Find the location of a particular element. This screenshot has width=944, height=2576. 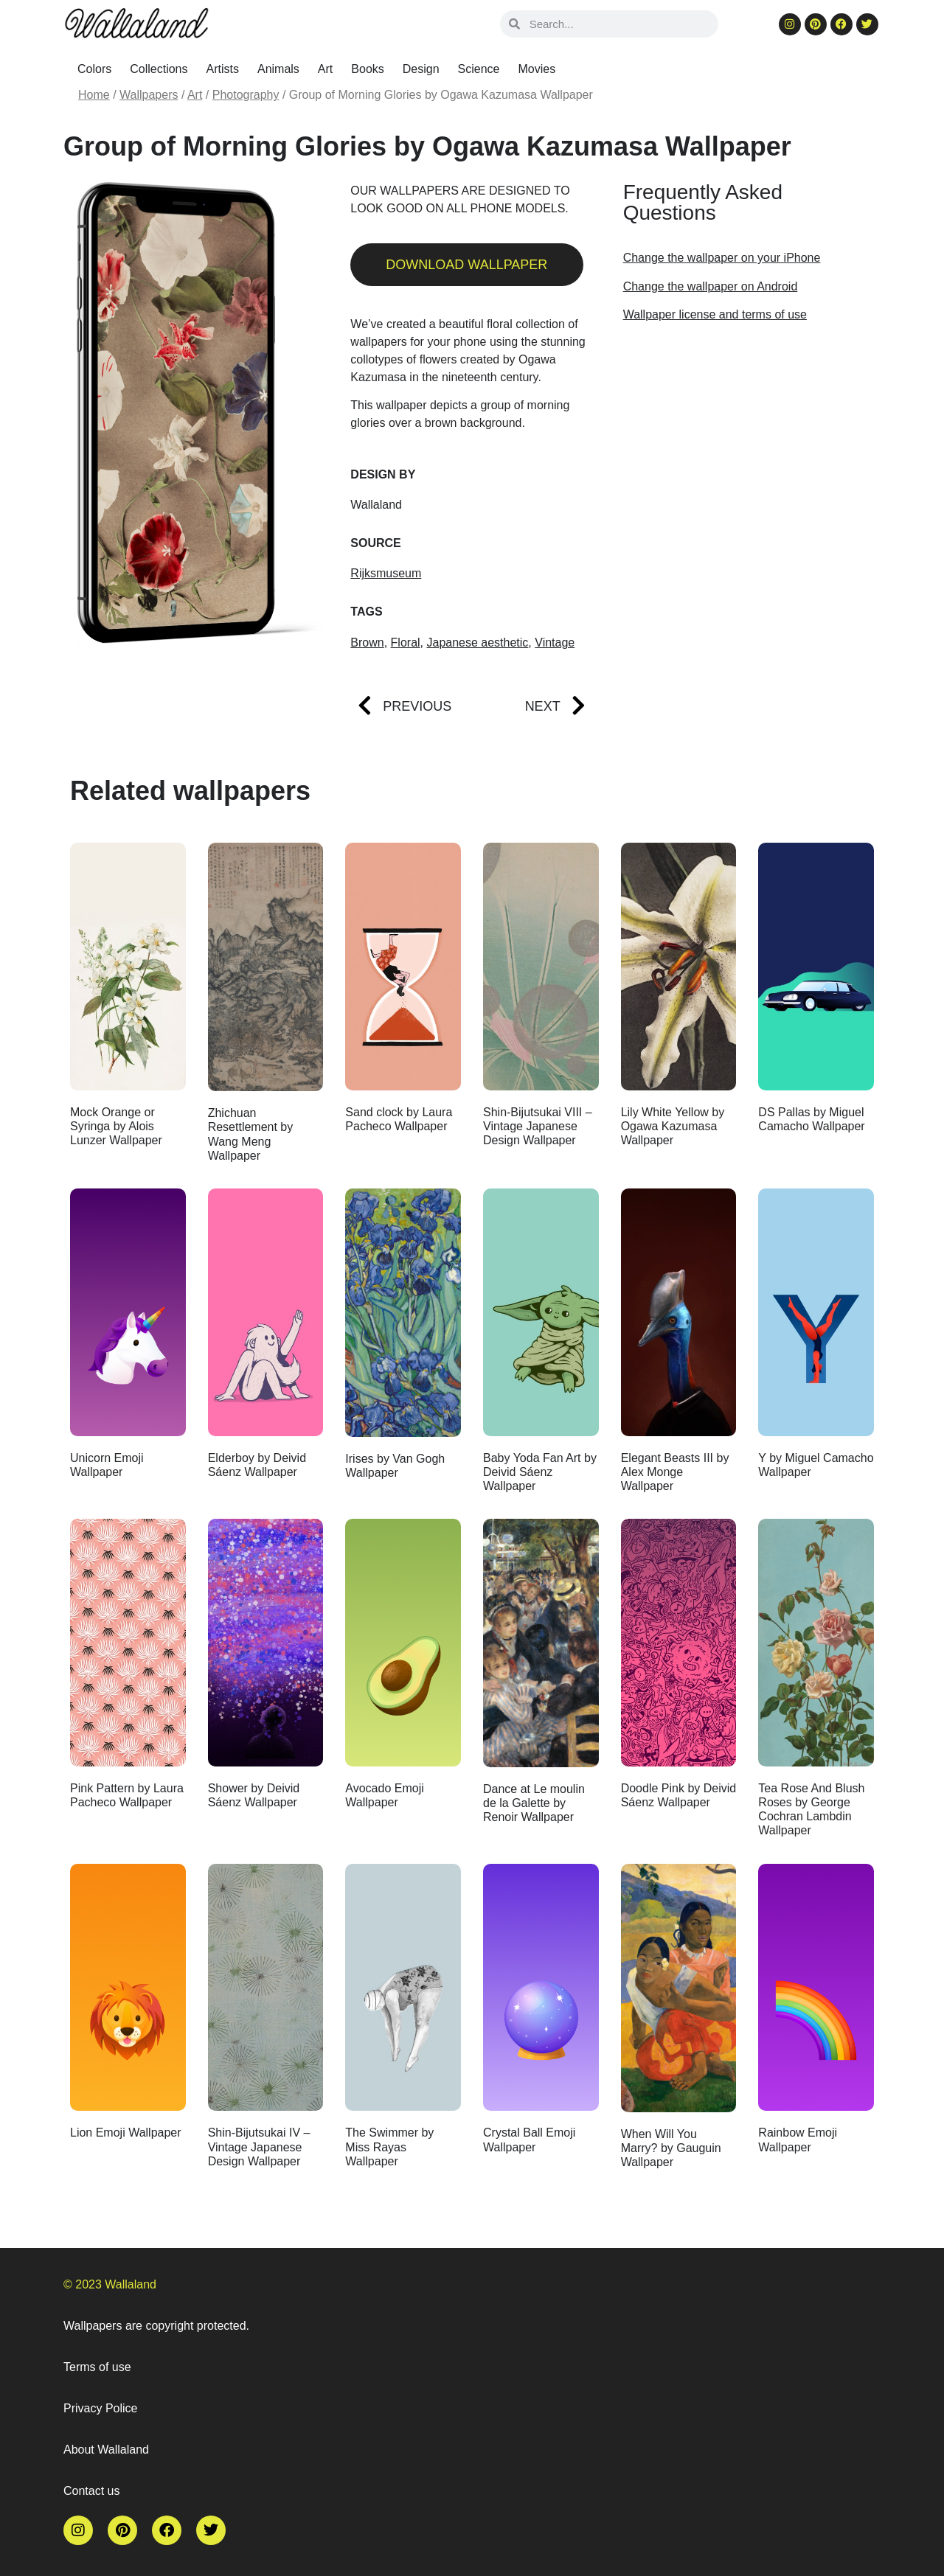

Wallpaper license and terms of use is located at coordinates (715, 314).